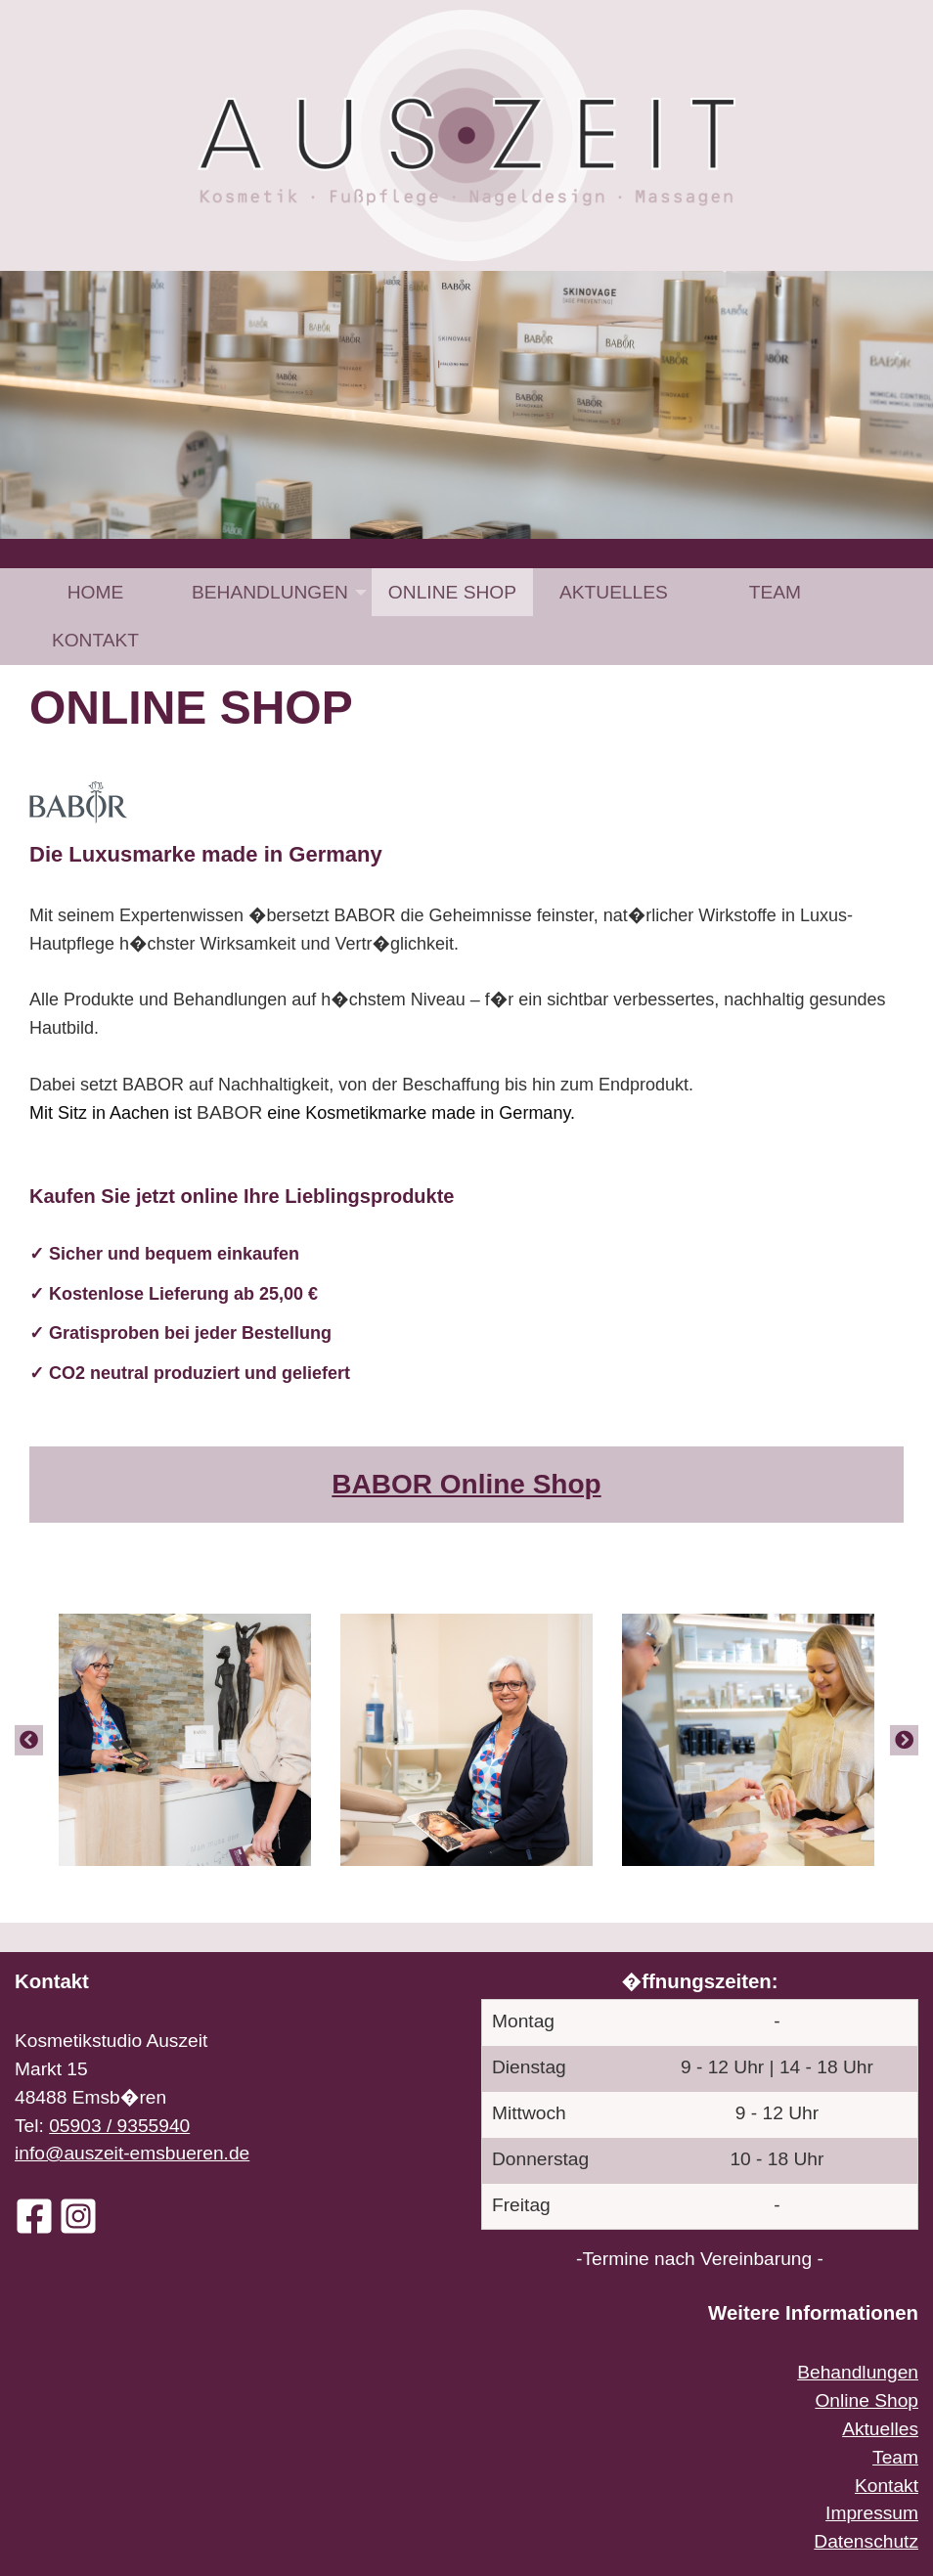 The width and height of the screenshot is (933, 2576). I want to click on [Next], so click(904, 1739).